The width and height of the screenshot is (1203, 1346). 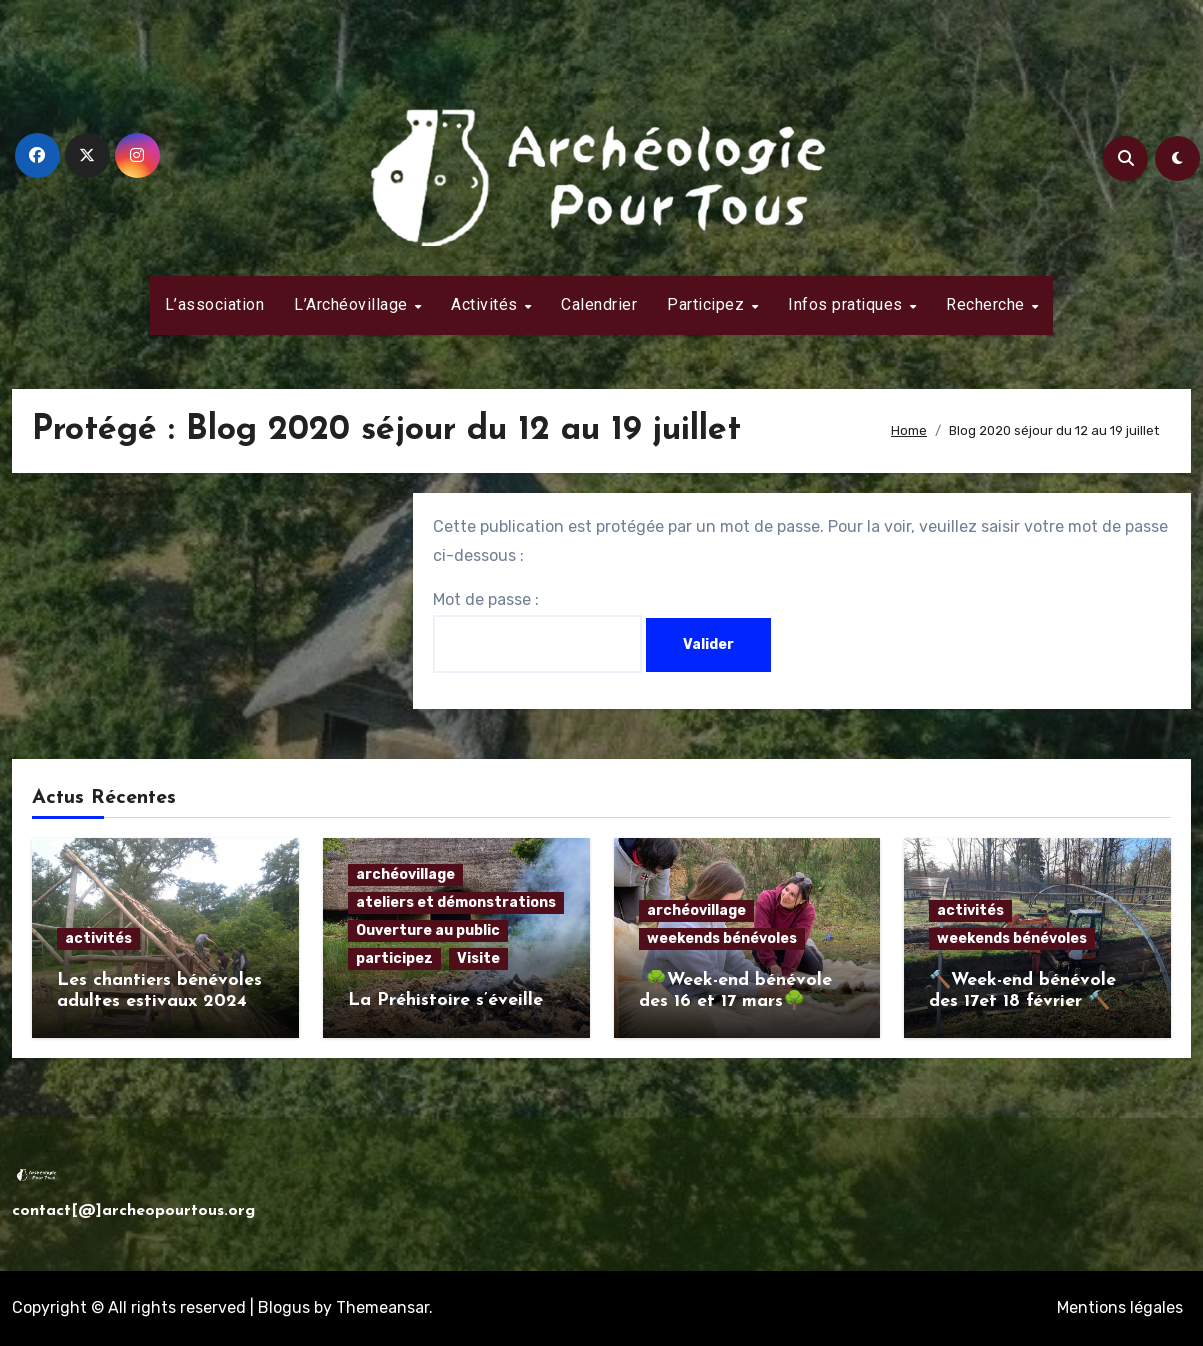 What do you see at coordinates (428, 930) in the screenshot?
I see `Ouverture au public` at bounding box center [428, 930].